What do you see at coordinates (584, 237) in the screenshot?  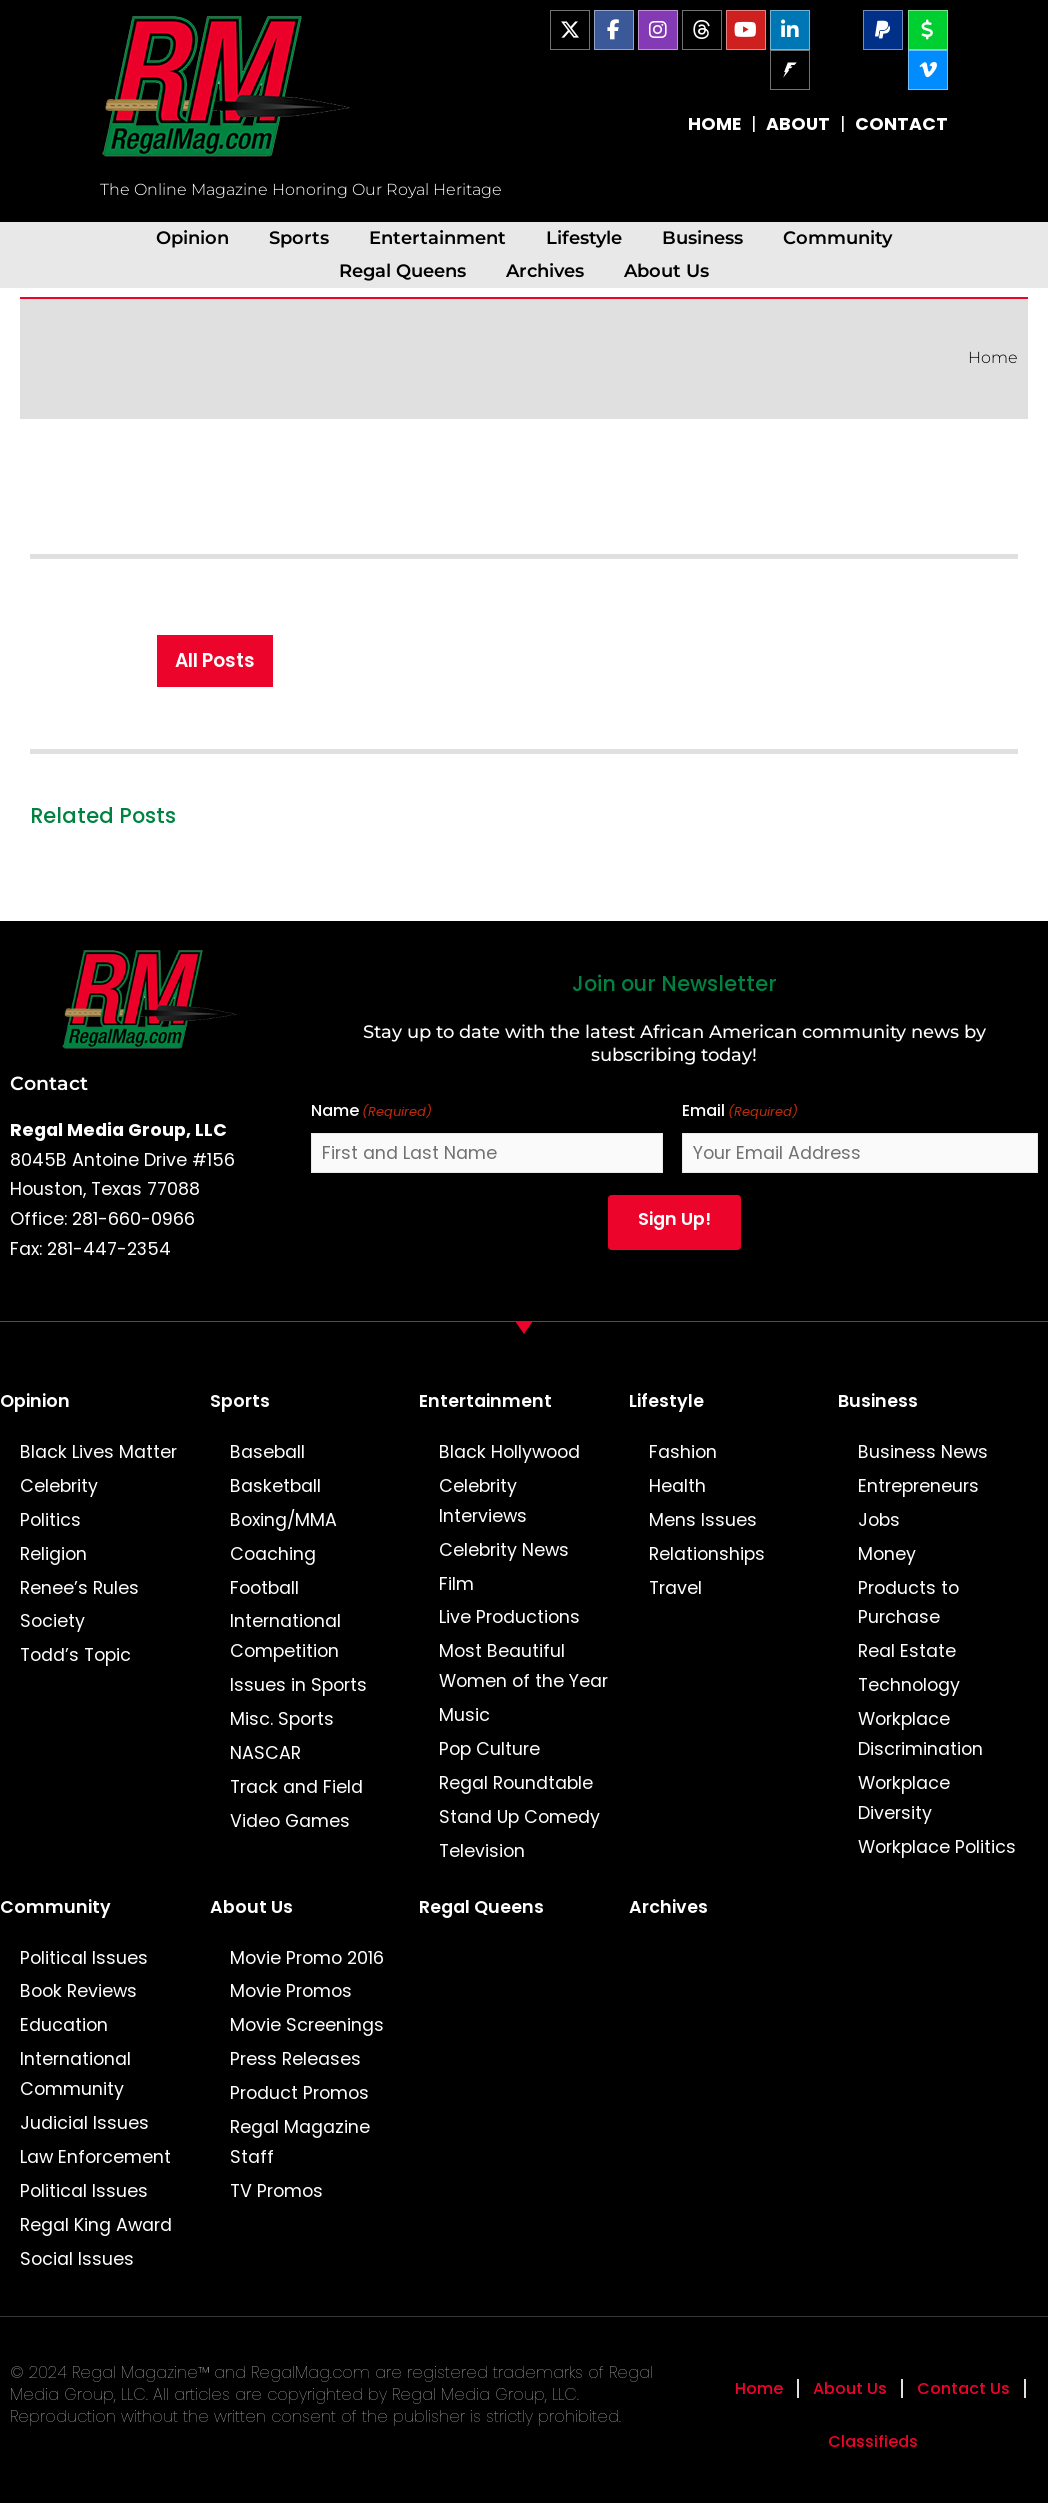 I see `Lifestyle` at bounding box center [584, 237].